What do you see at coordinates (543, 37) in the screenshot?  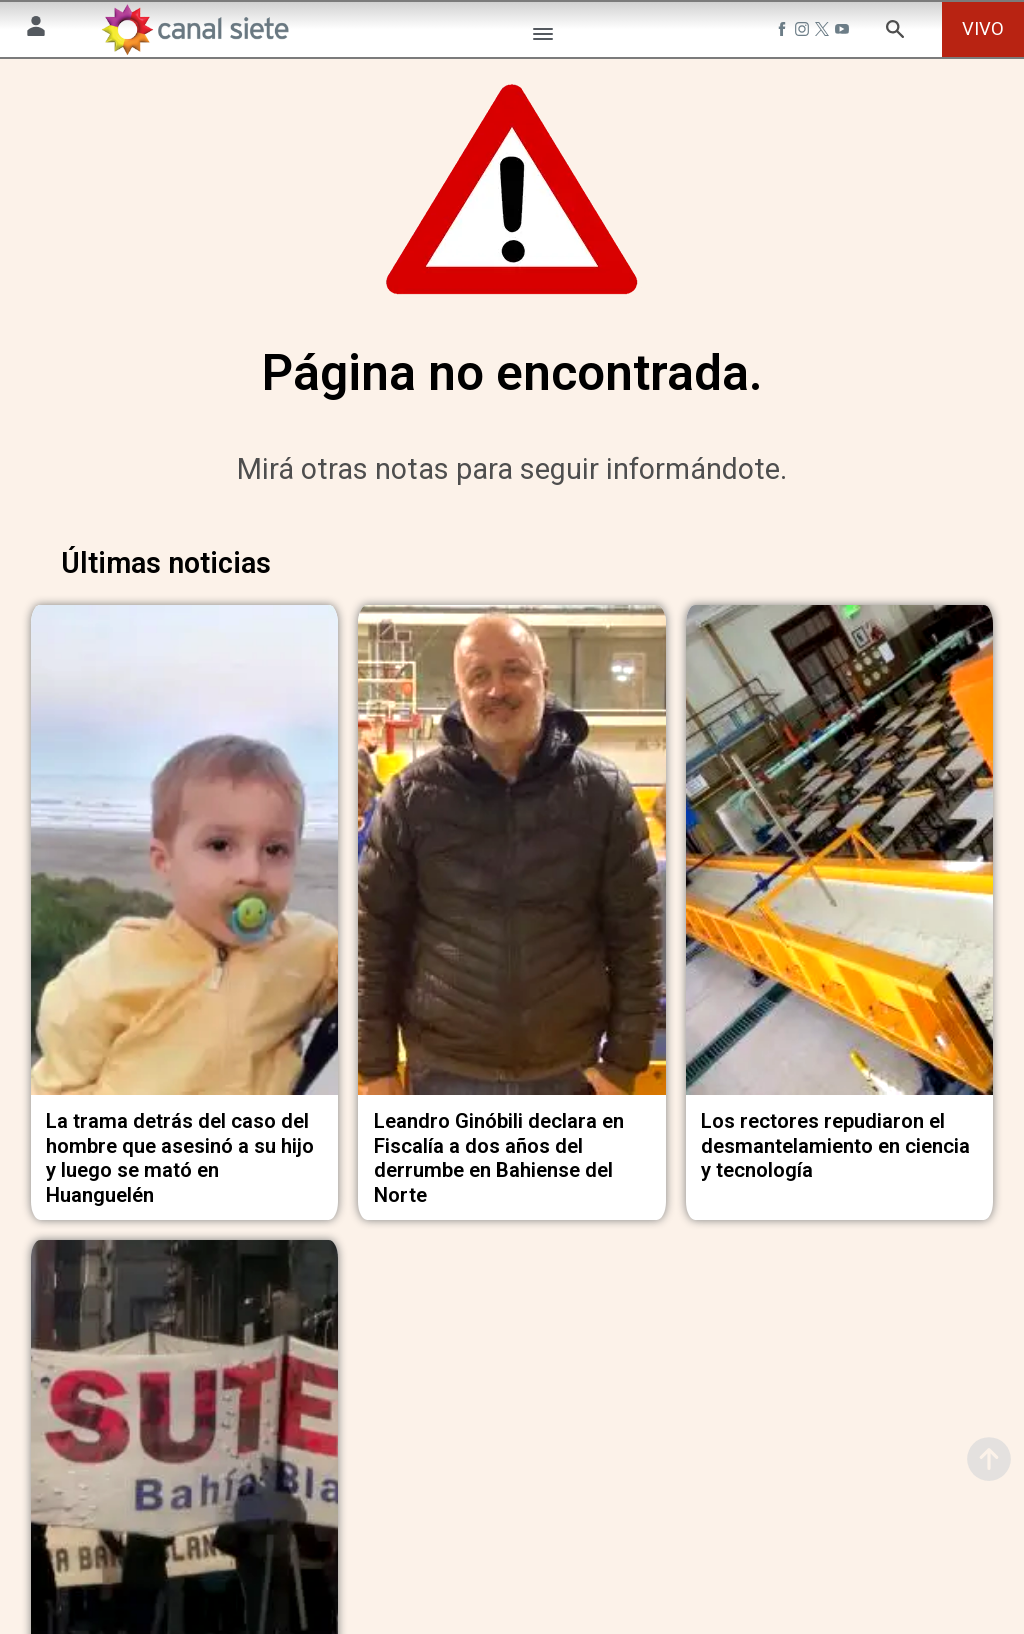 I see `[Menú Categorías SVG link]` at bounding box center [543, 37].